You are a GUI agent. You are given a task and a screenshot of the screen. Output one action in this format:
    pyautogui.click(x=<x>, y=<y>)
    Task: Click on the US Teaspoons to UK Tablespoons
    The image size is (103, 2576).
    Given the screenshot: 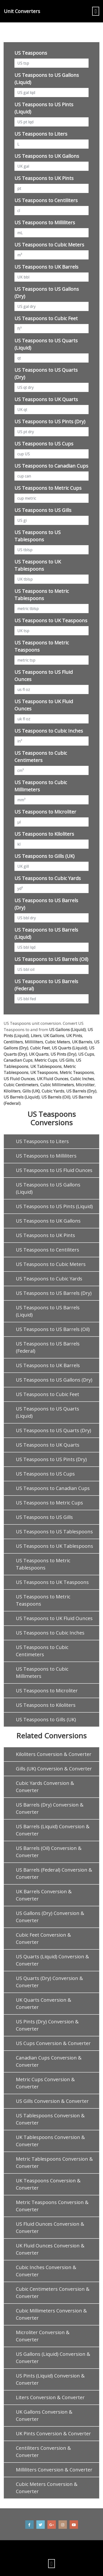 What is the action you would take?
    pyautogui.click(x=37, y=565)
    